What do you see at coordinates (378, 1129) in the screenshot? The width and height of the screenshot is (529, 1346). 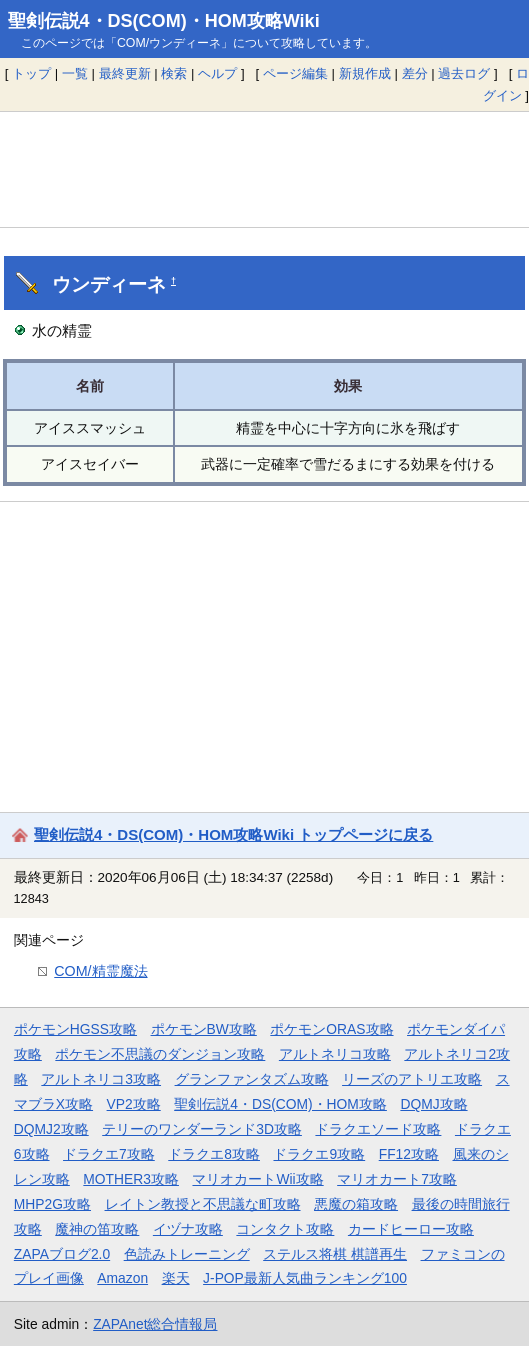 I see `ドラクエソード攻略` at bounding box center [378, 1129].